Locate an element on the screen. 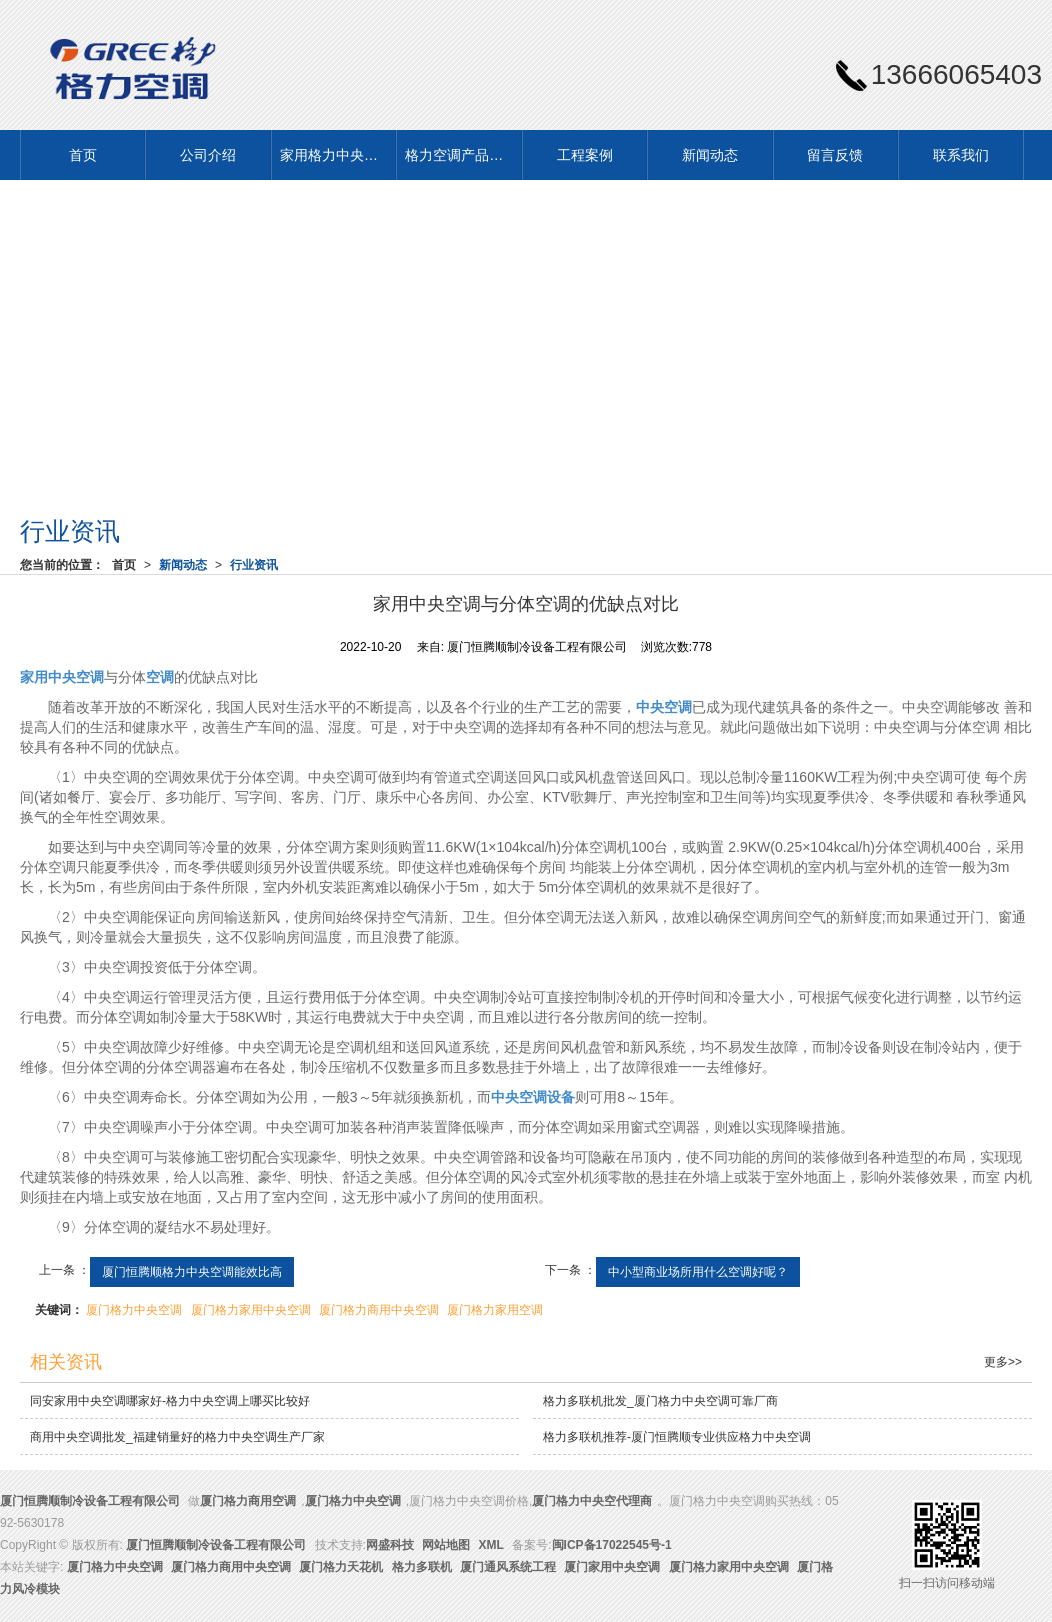  闽ICP备17022545号-1 is located at coordinates (612, 1545).